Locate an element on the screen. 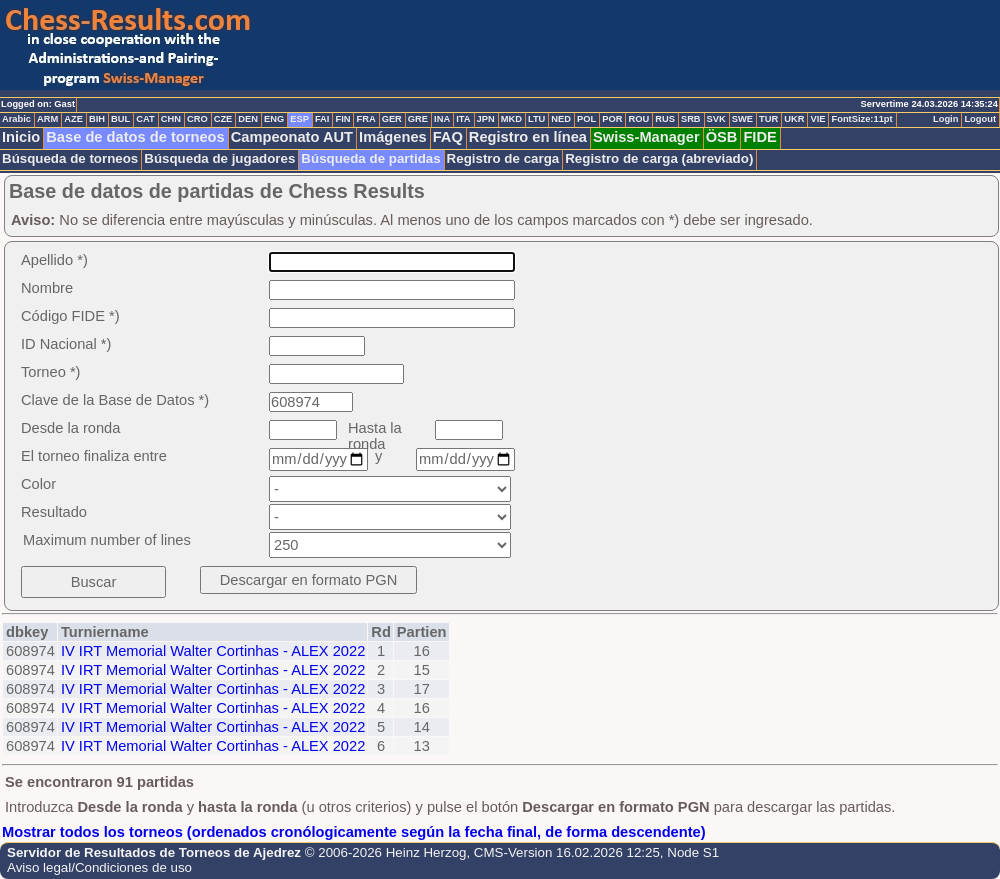 The height and width of the screenshot is (879, 1000). Imágenes is located at coordinates (393, 137).